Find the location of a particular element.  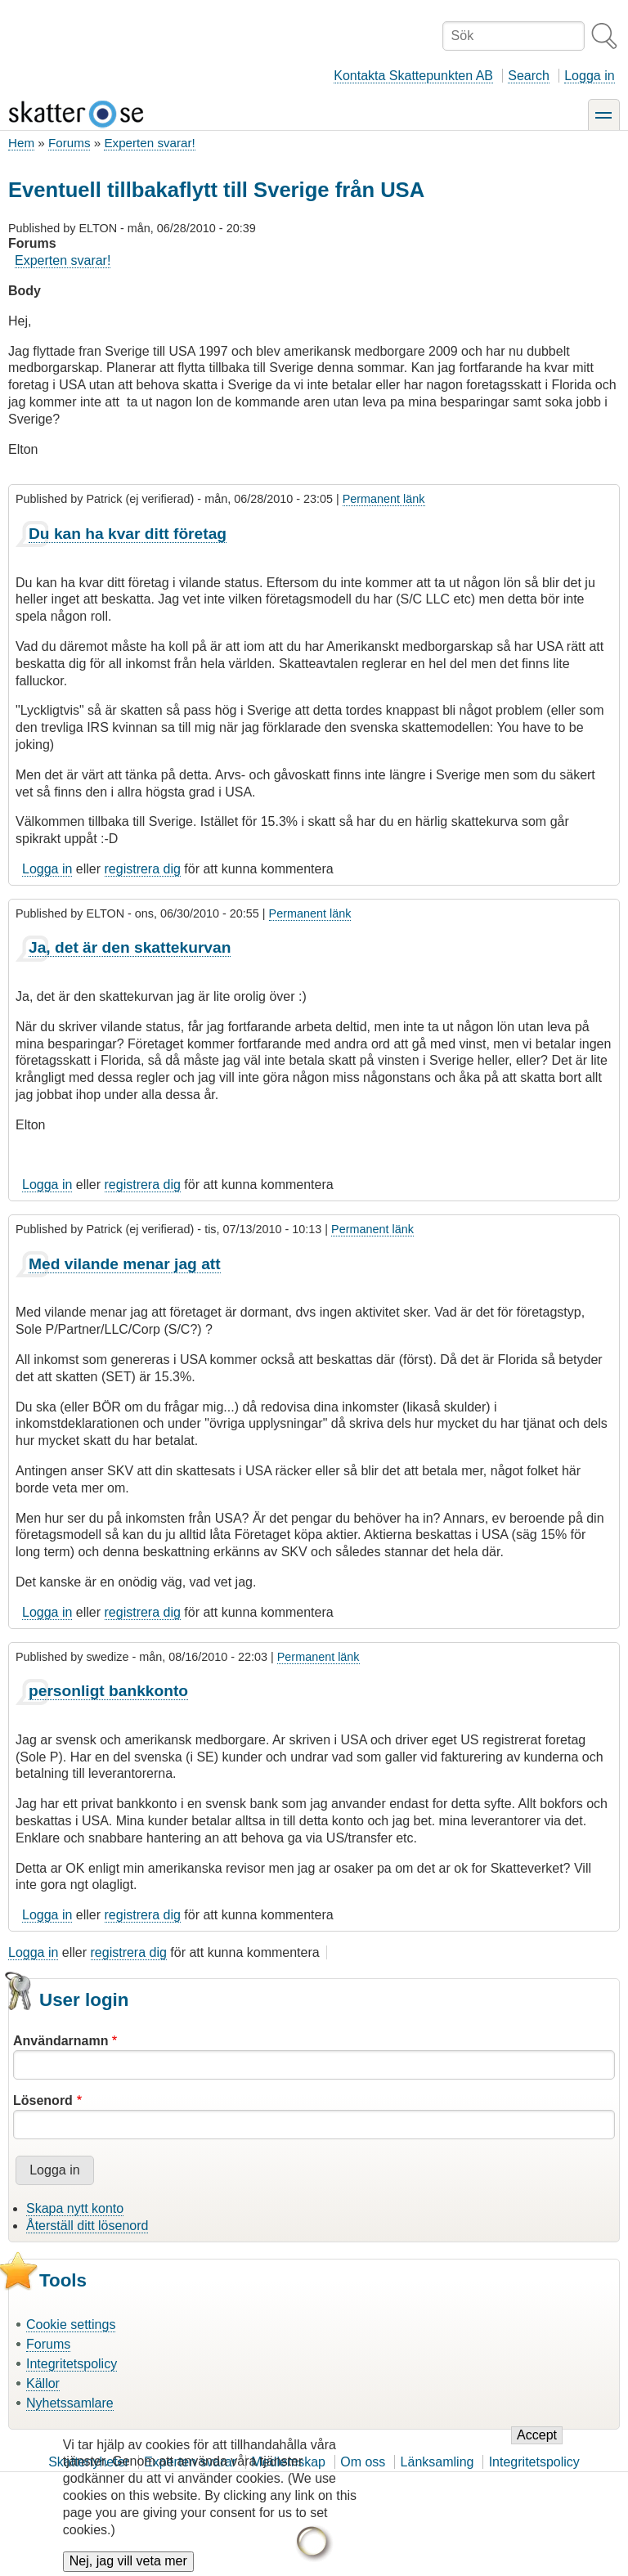

Lösenord is located at coordinates (43, 2100).